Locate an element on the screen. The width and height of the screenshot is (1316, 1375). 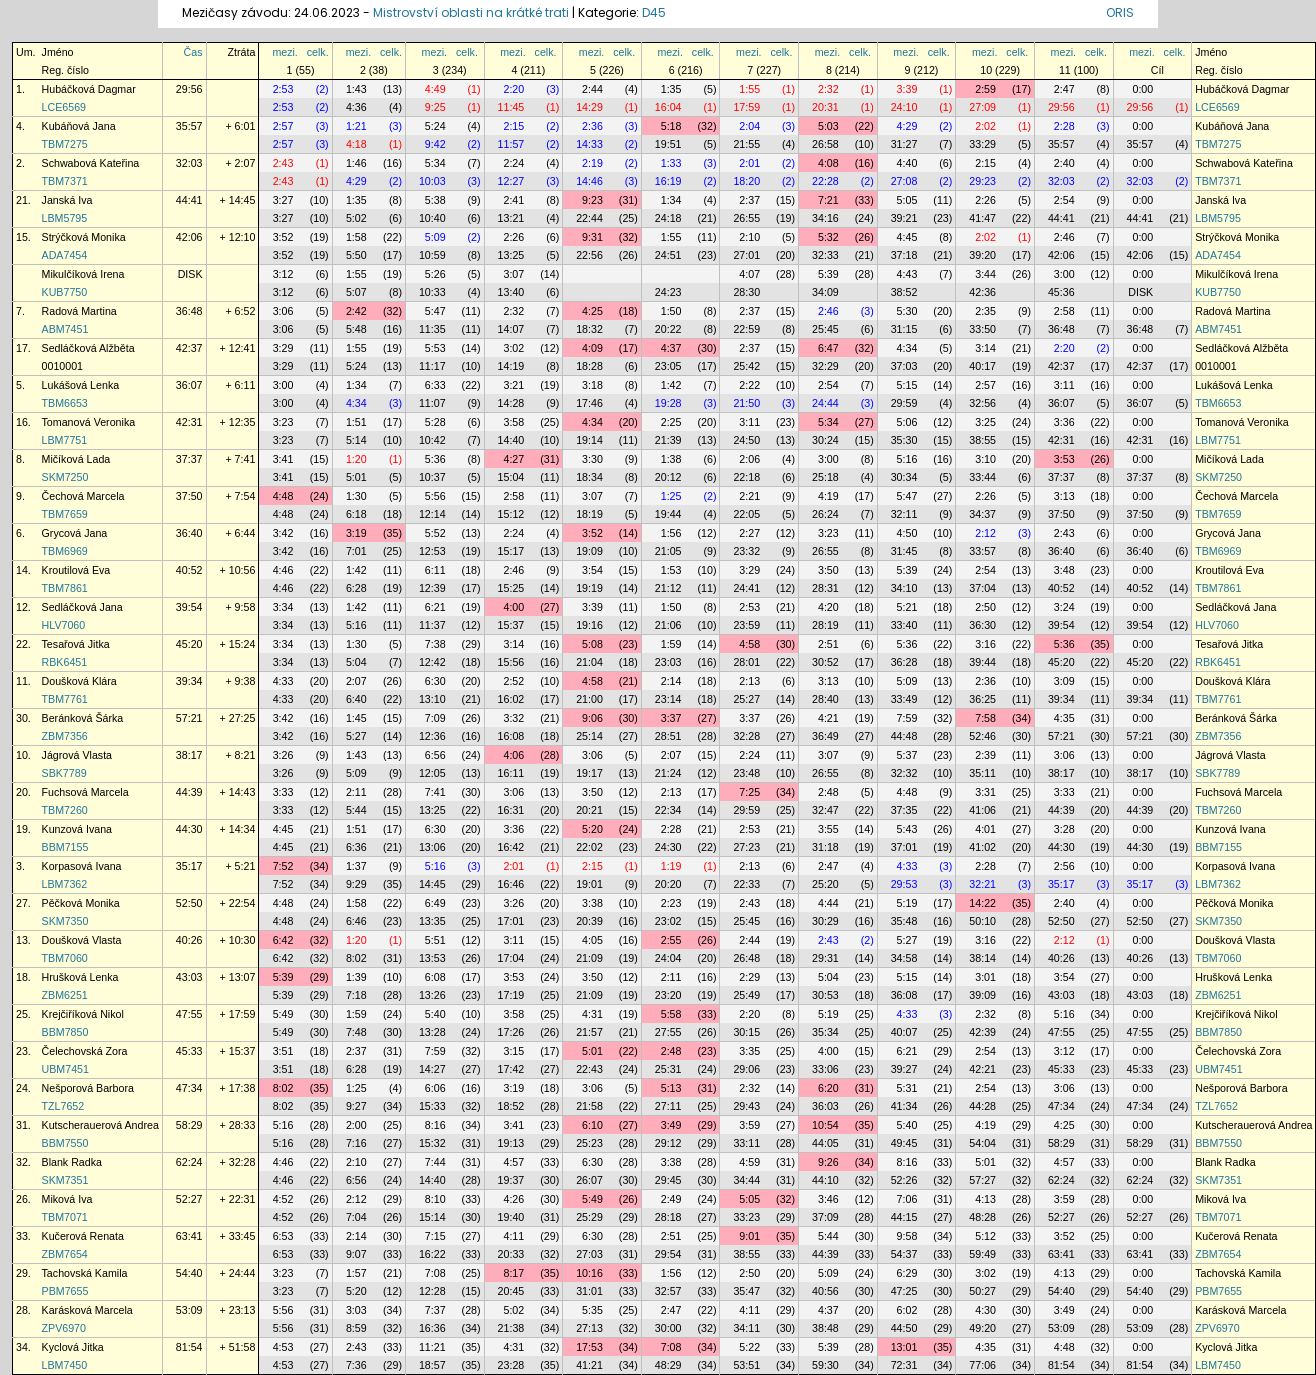
7:21 is located at coordinates (828, 200).